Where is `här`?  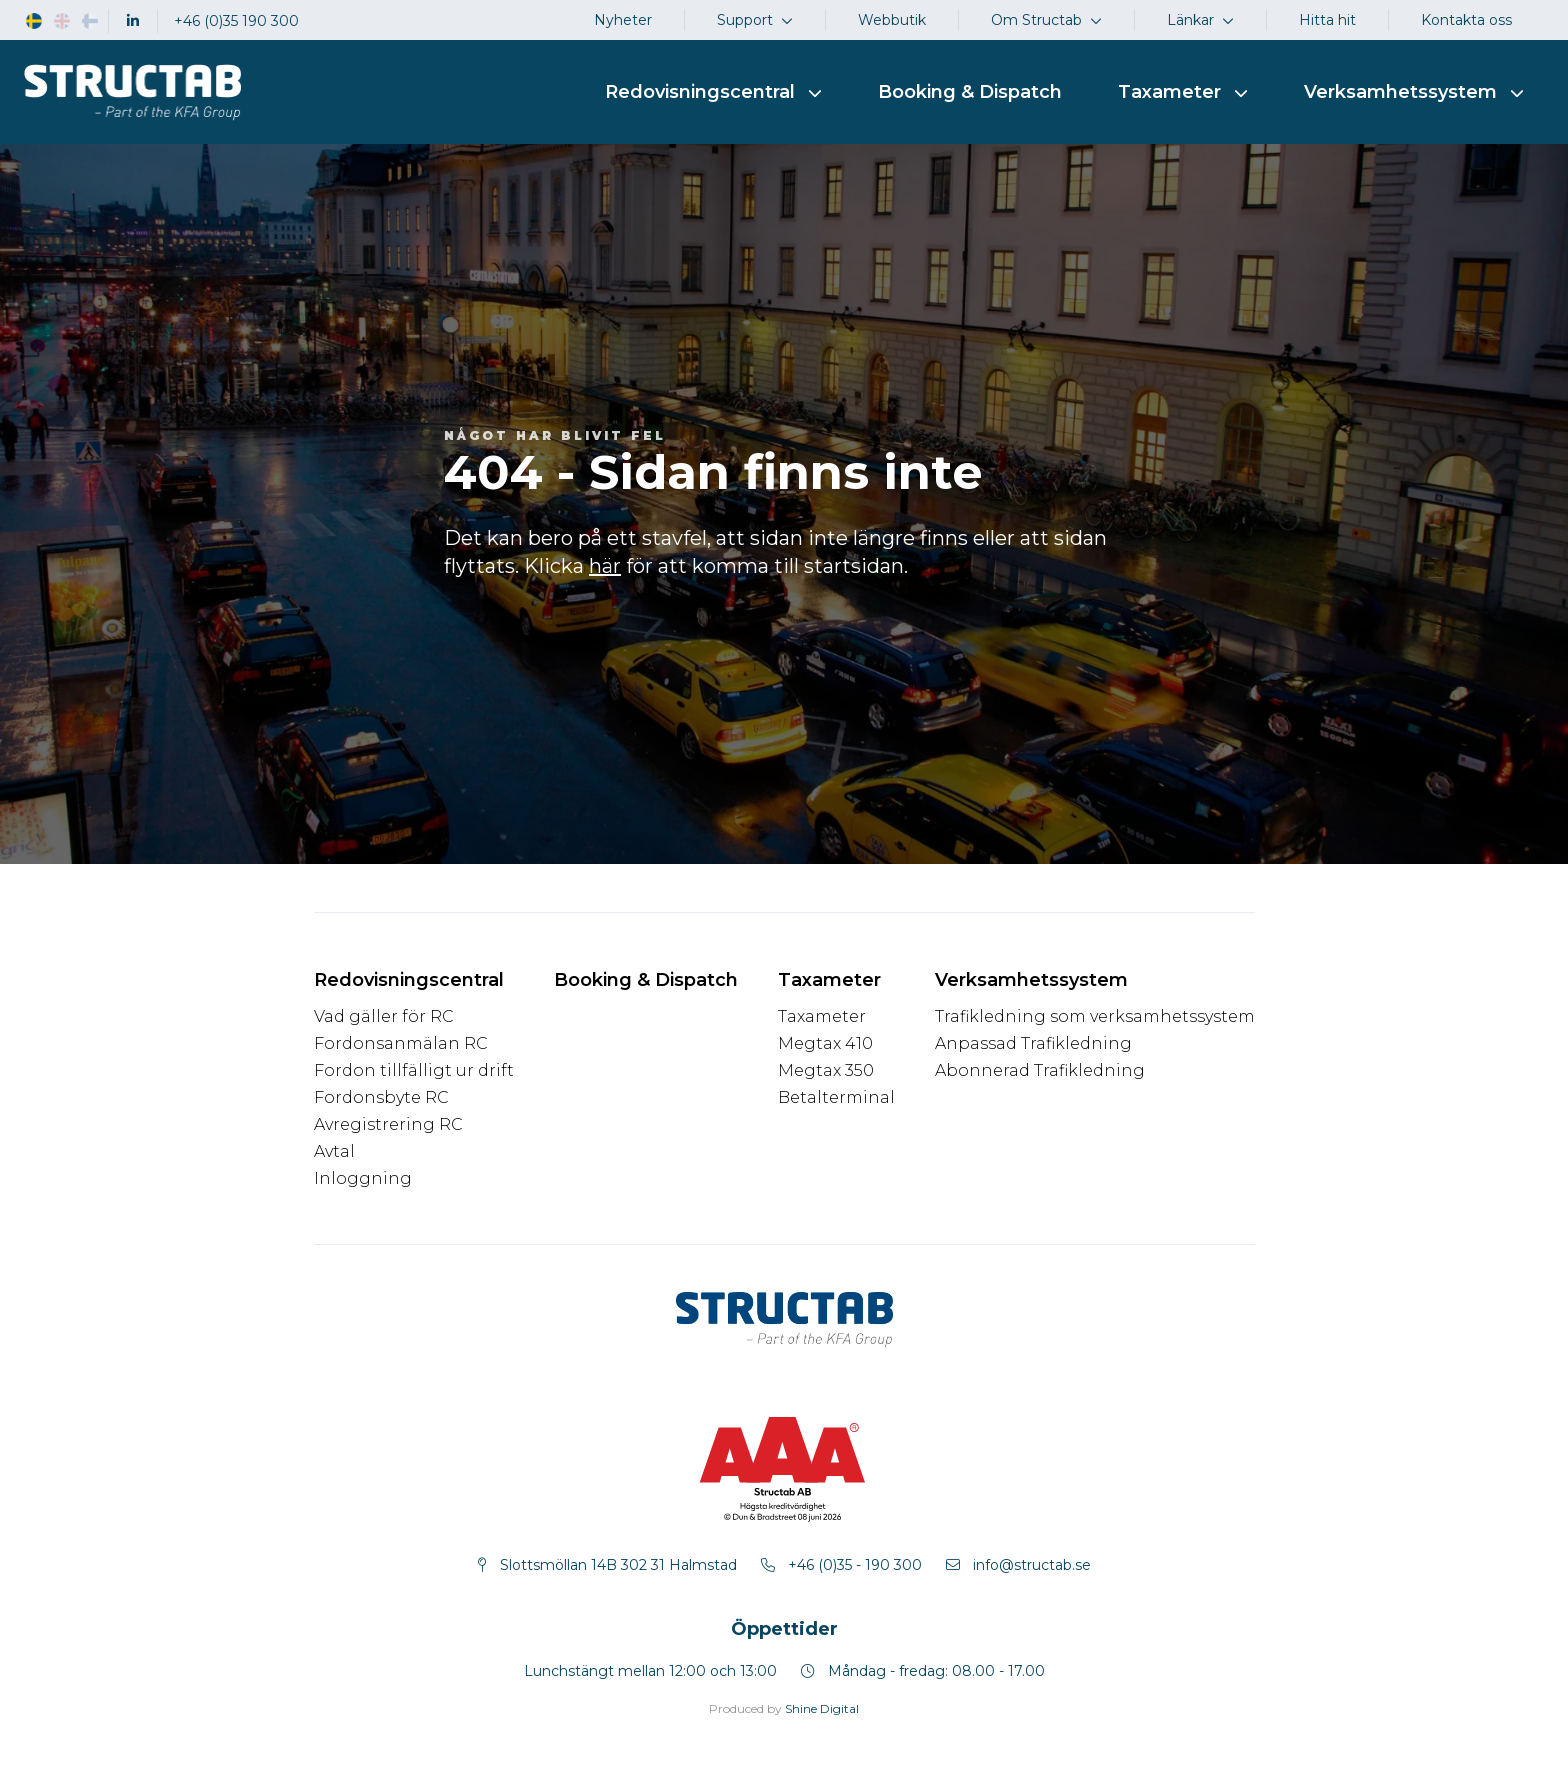
här is located at coordinates (605, 566).